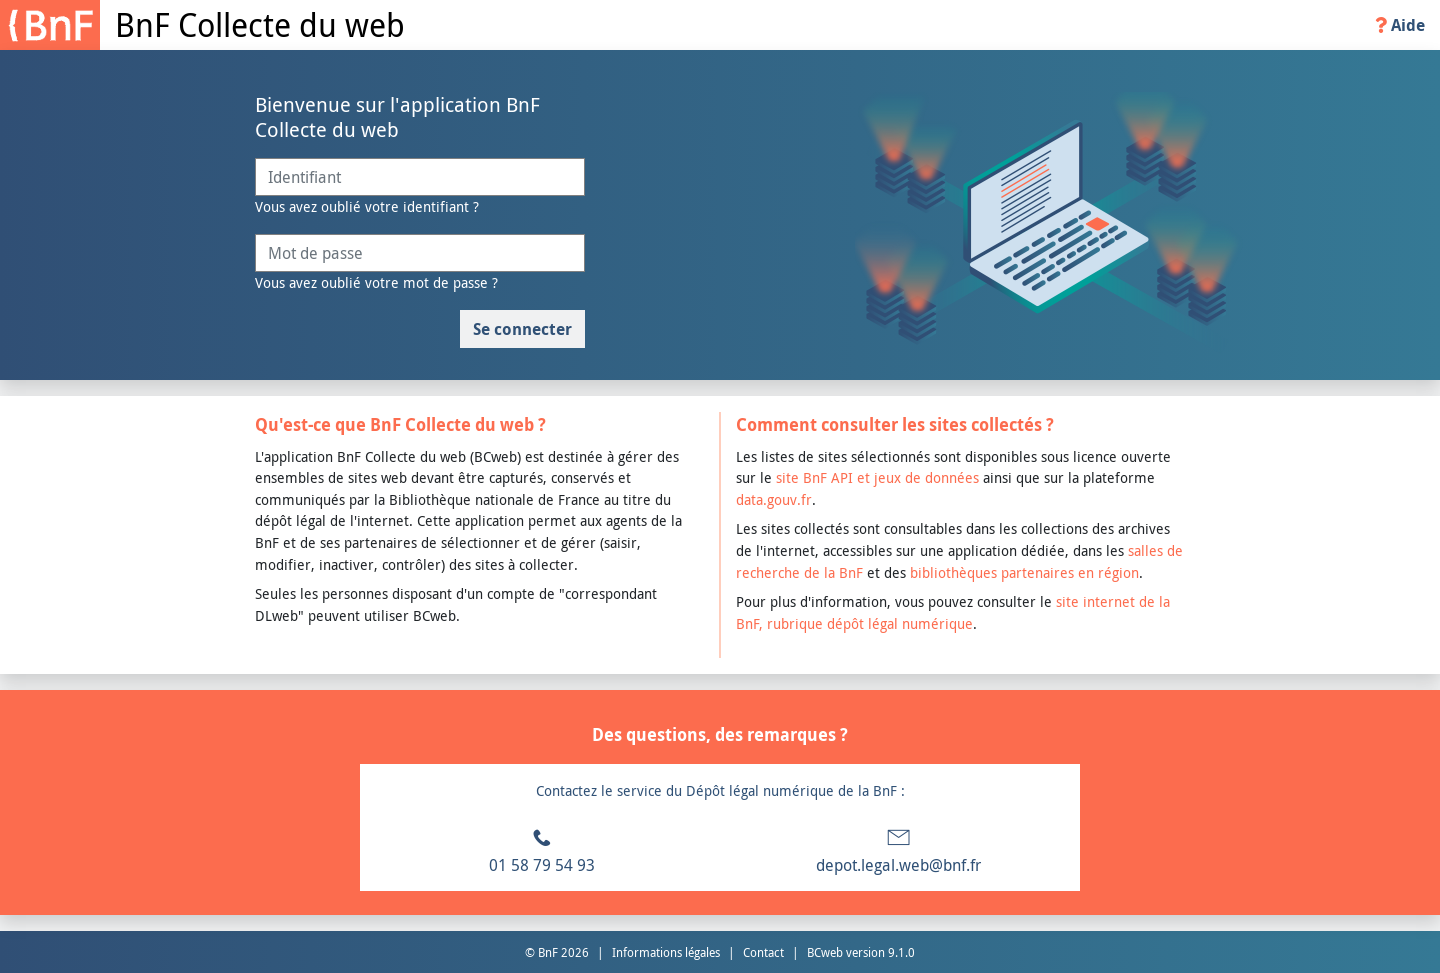 The height and width of the screenshot is (973, 1440). I want to click on data.gouv.fr, so click(774, 499).